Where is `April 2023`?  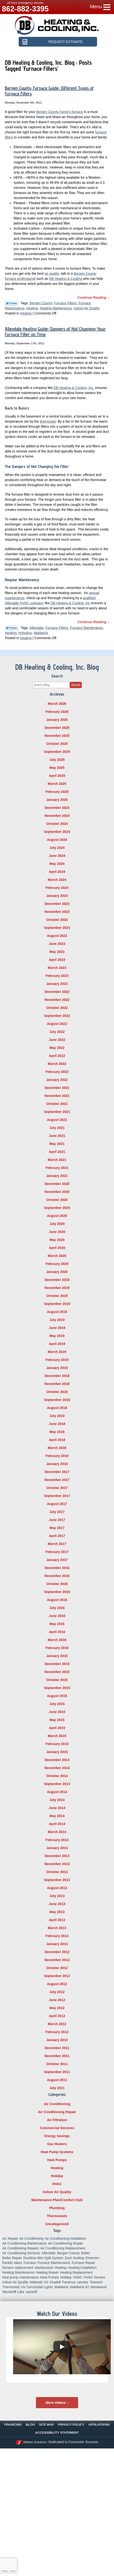 April 2023 is located at coordinates (57, 960).